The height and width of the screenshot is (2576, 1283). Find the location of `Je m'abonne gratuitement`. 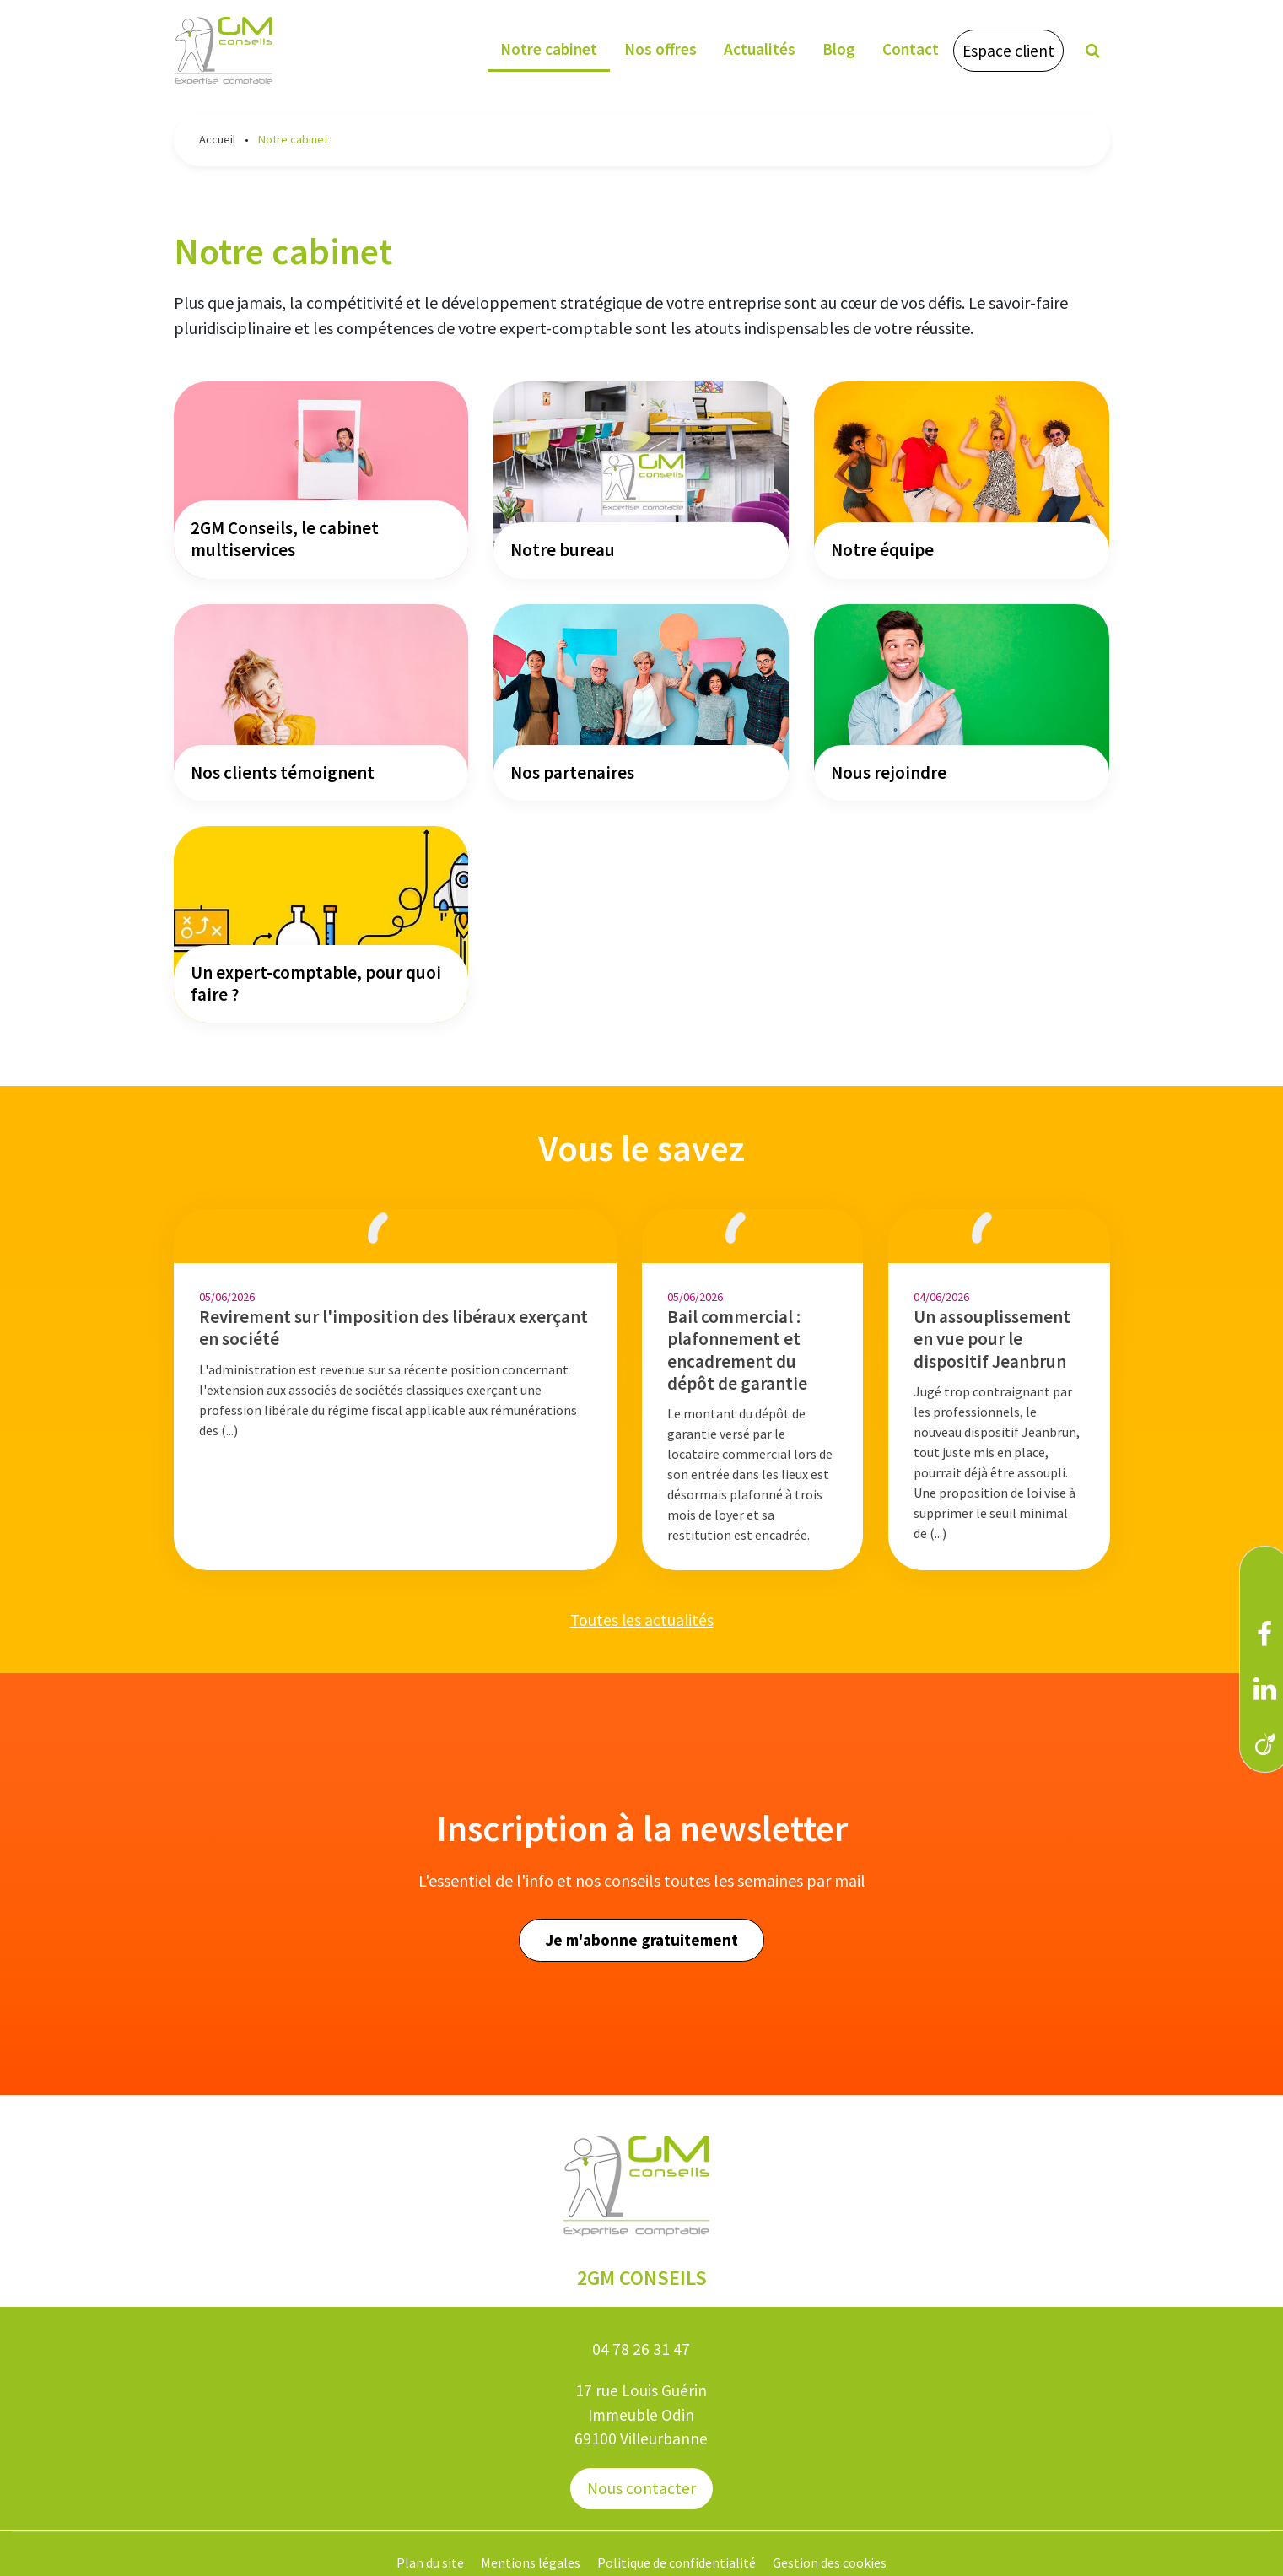

Je m'abonne gratuitement is located at coordinates (641, 1940).